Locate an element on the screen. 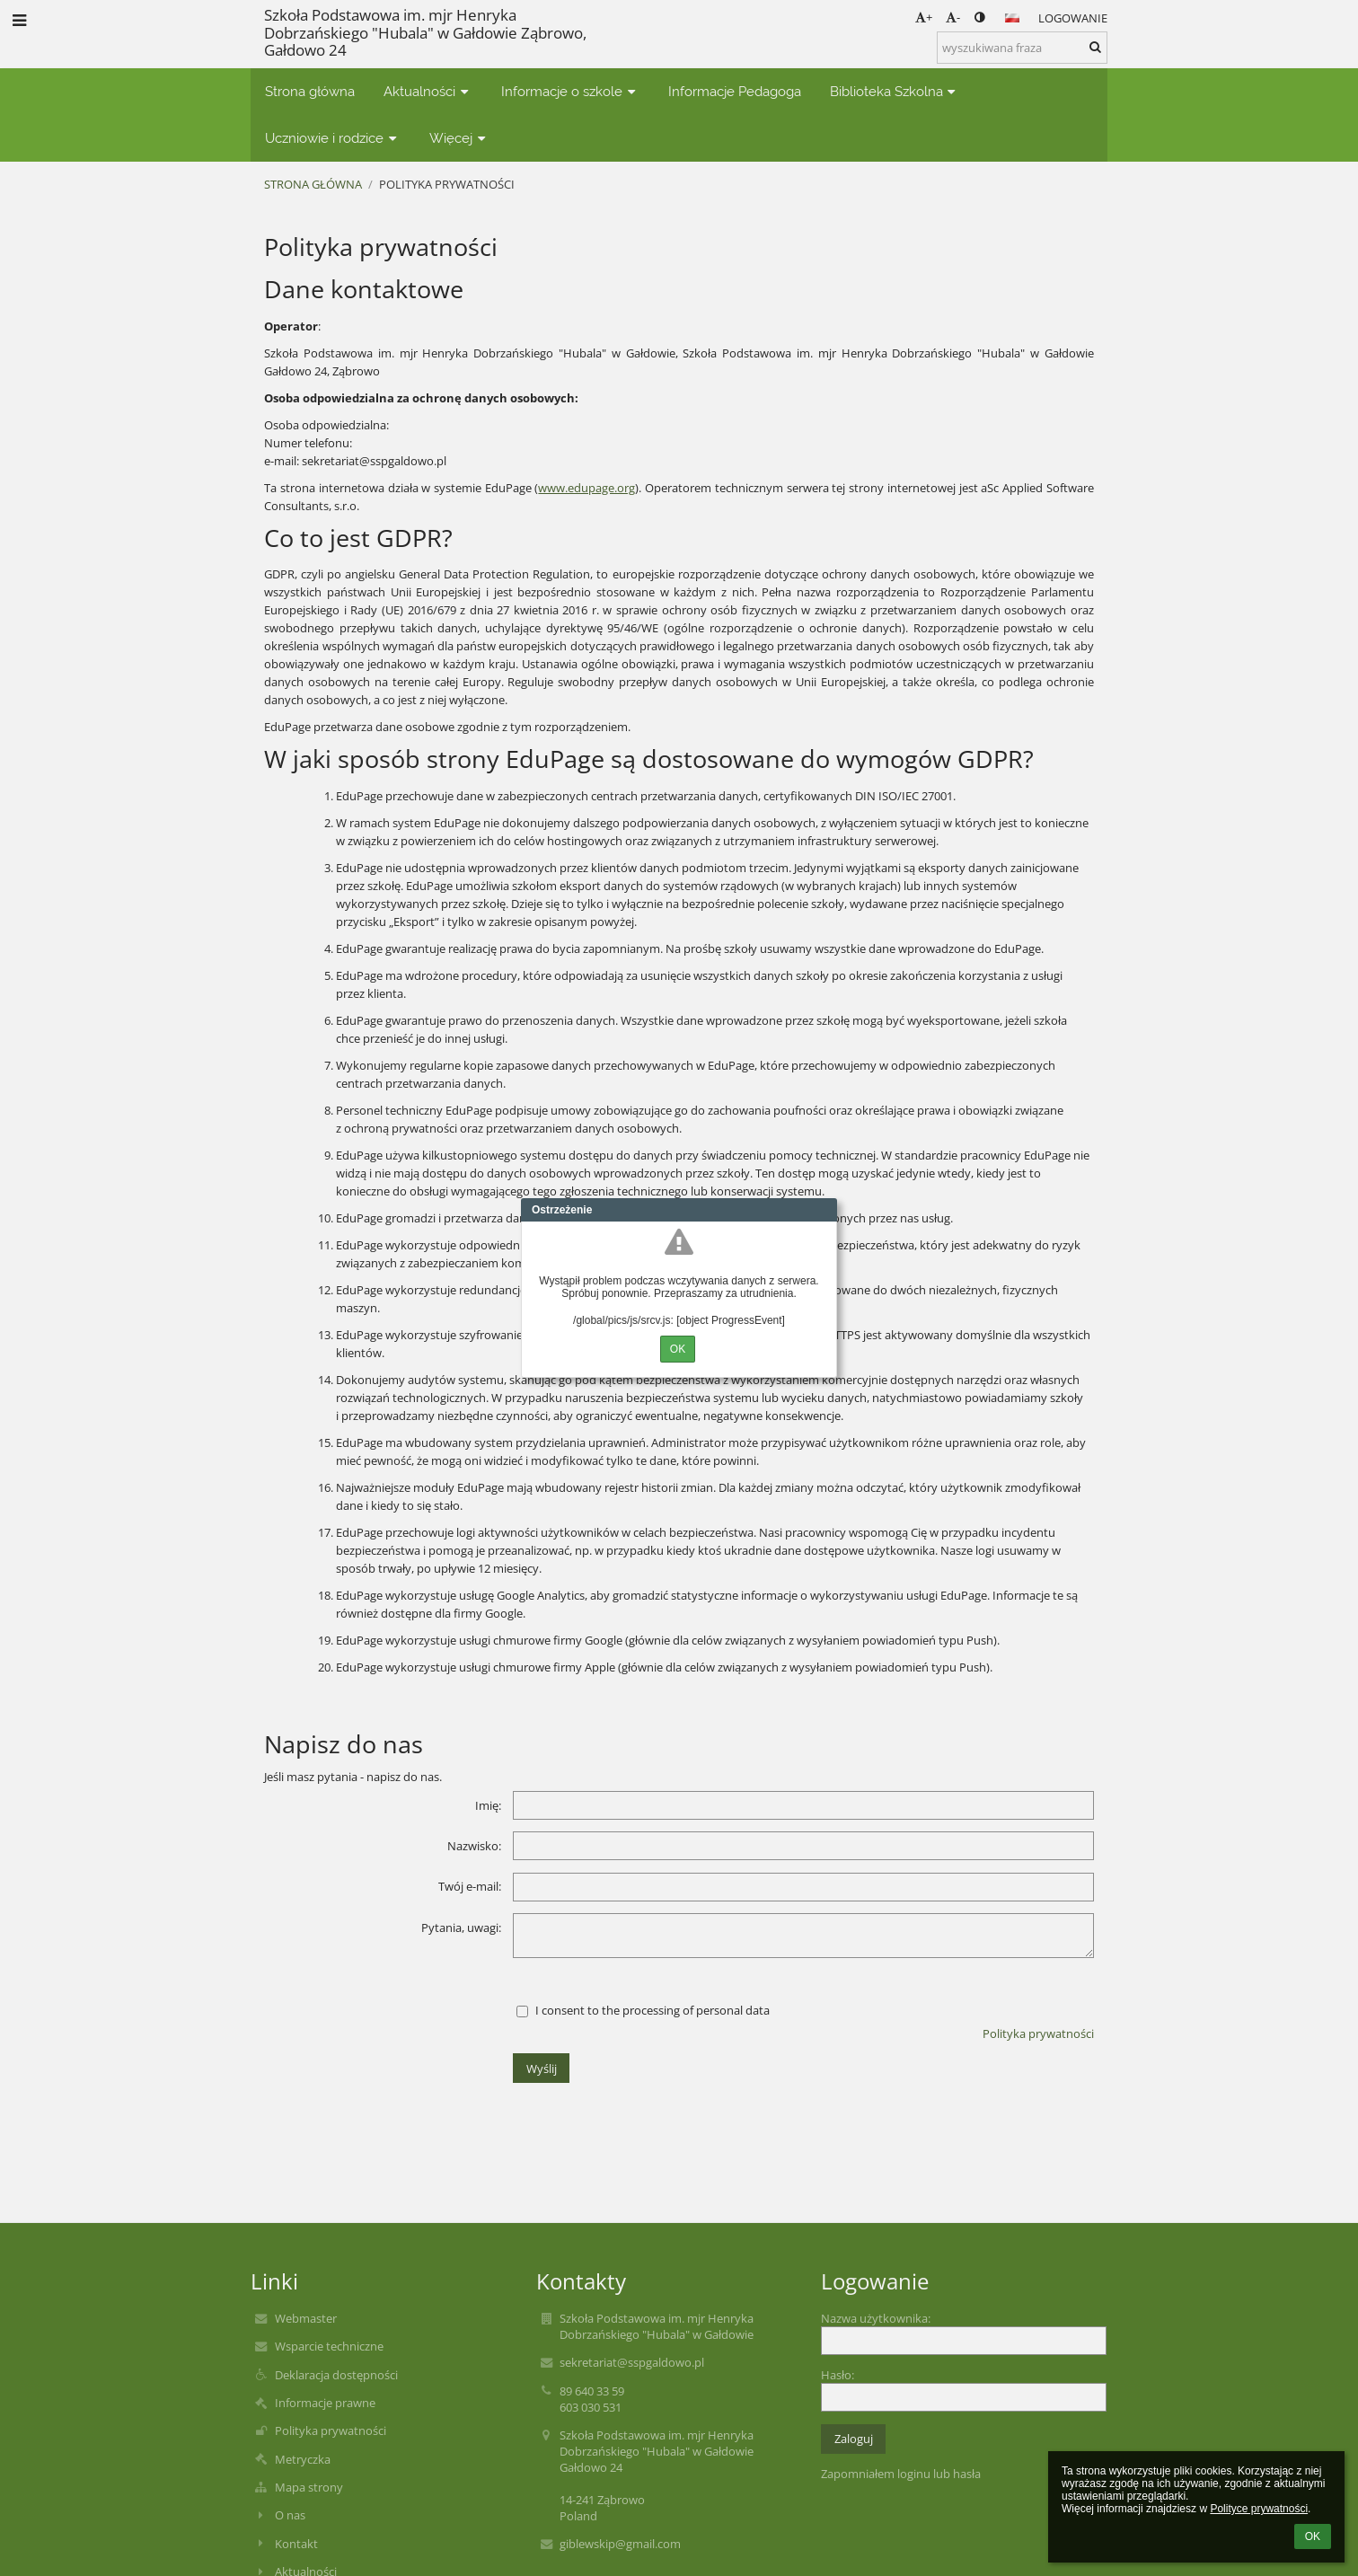 Image resolution: width=1358 pixels, height=2576 pixels. Close is located at coordinates (824, 1210).